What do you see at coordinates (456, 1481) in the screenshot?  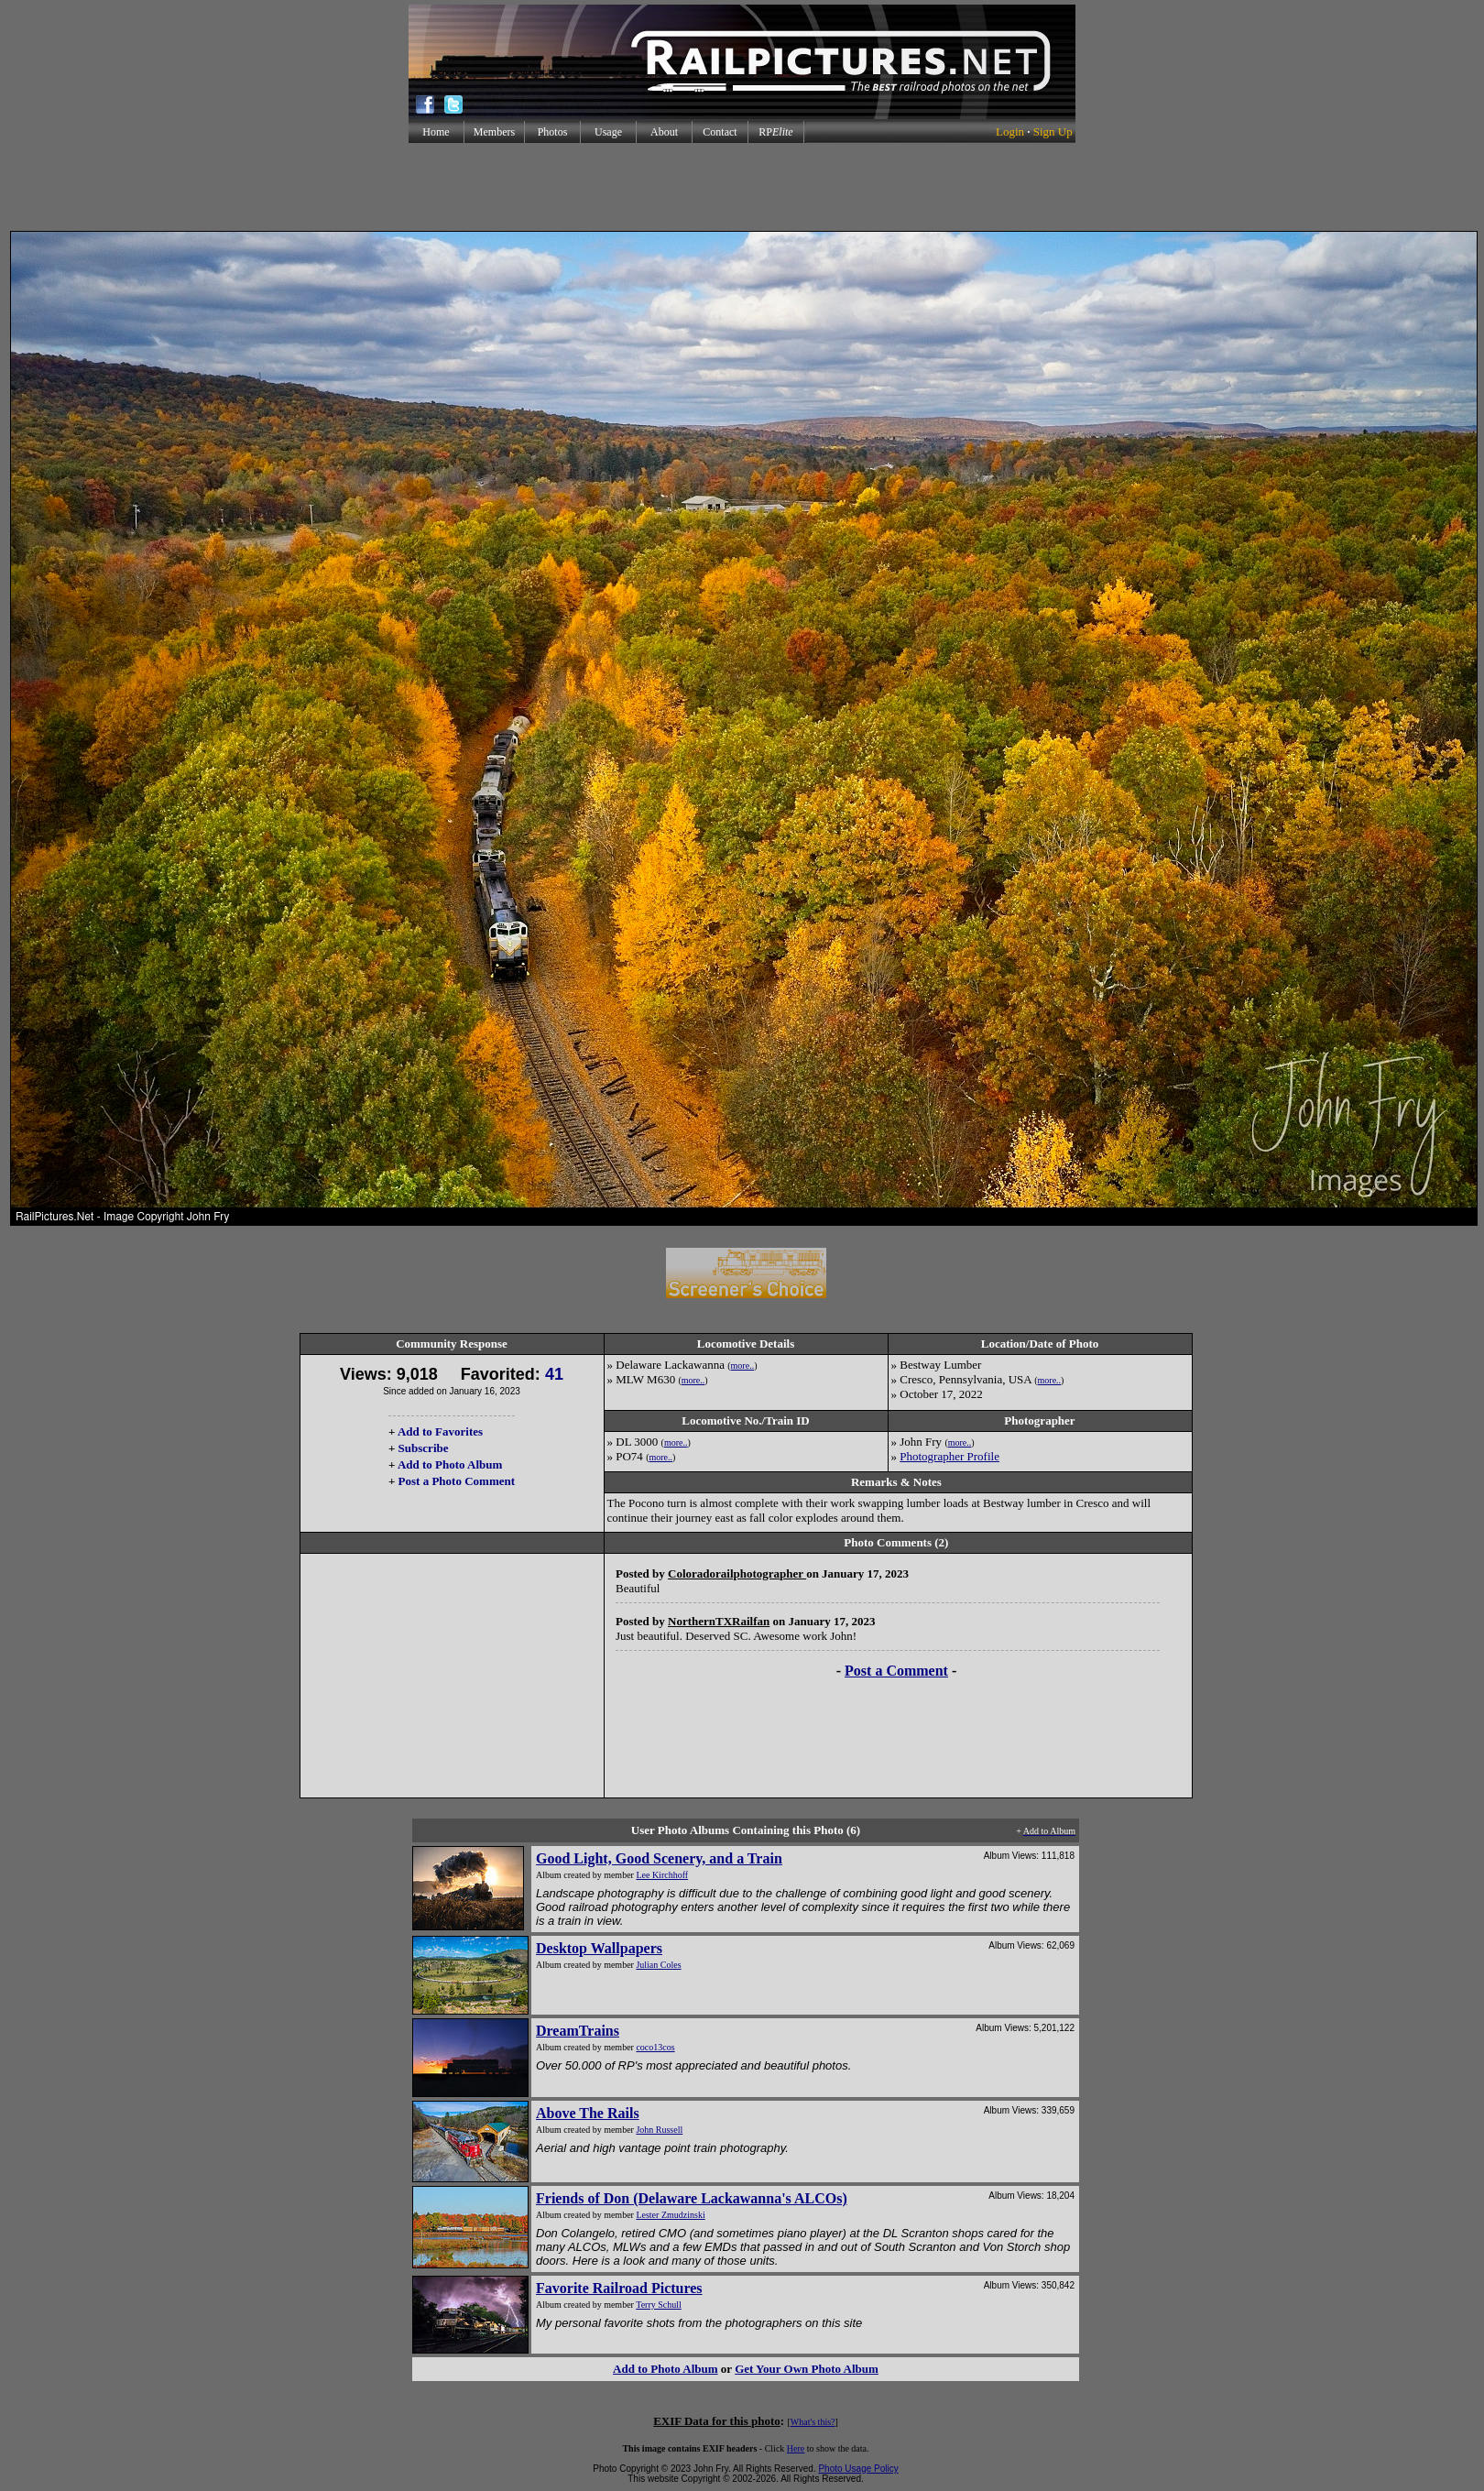 I see `Post a Photo Comment` at bounding box center [456, 1481].